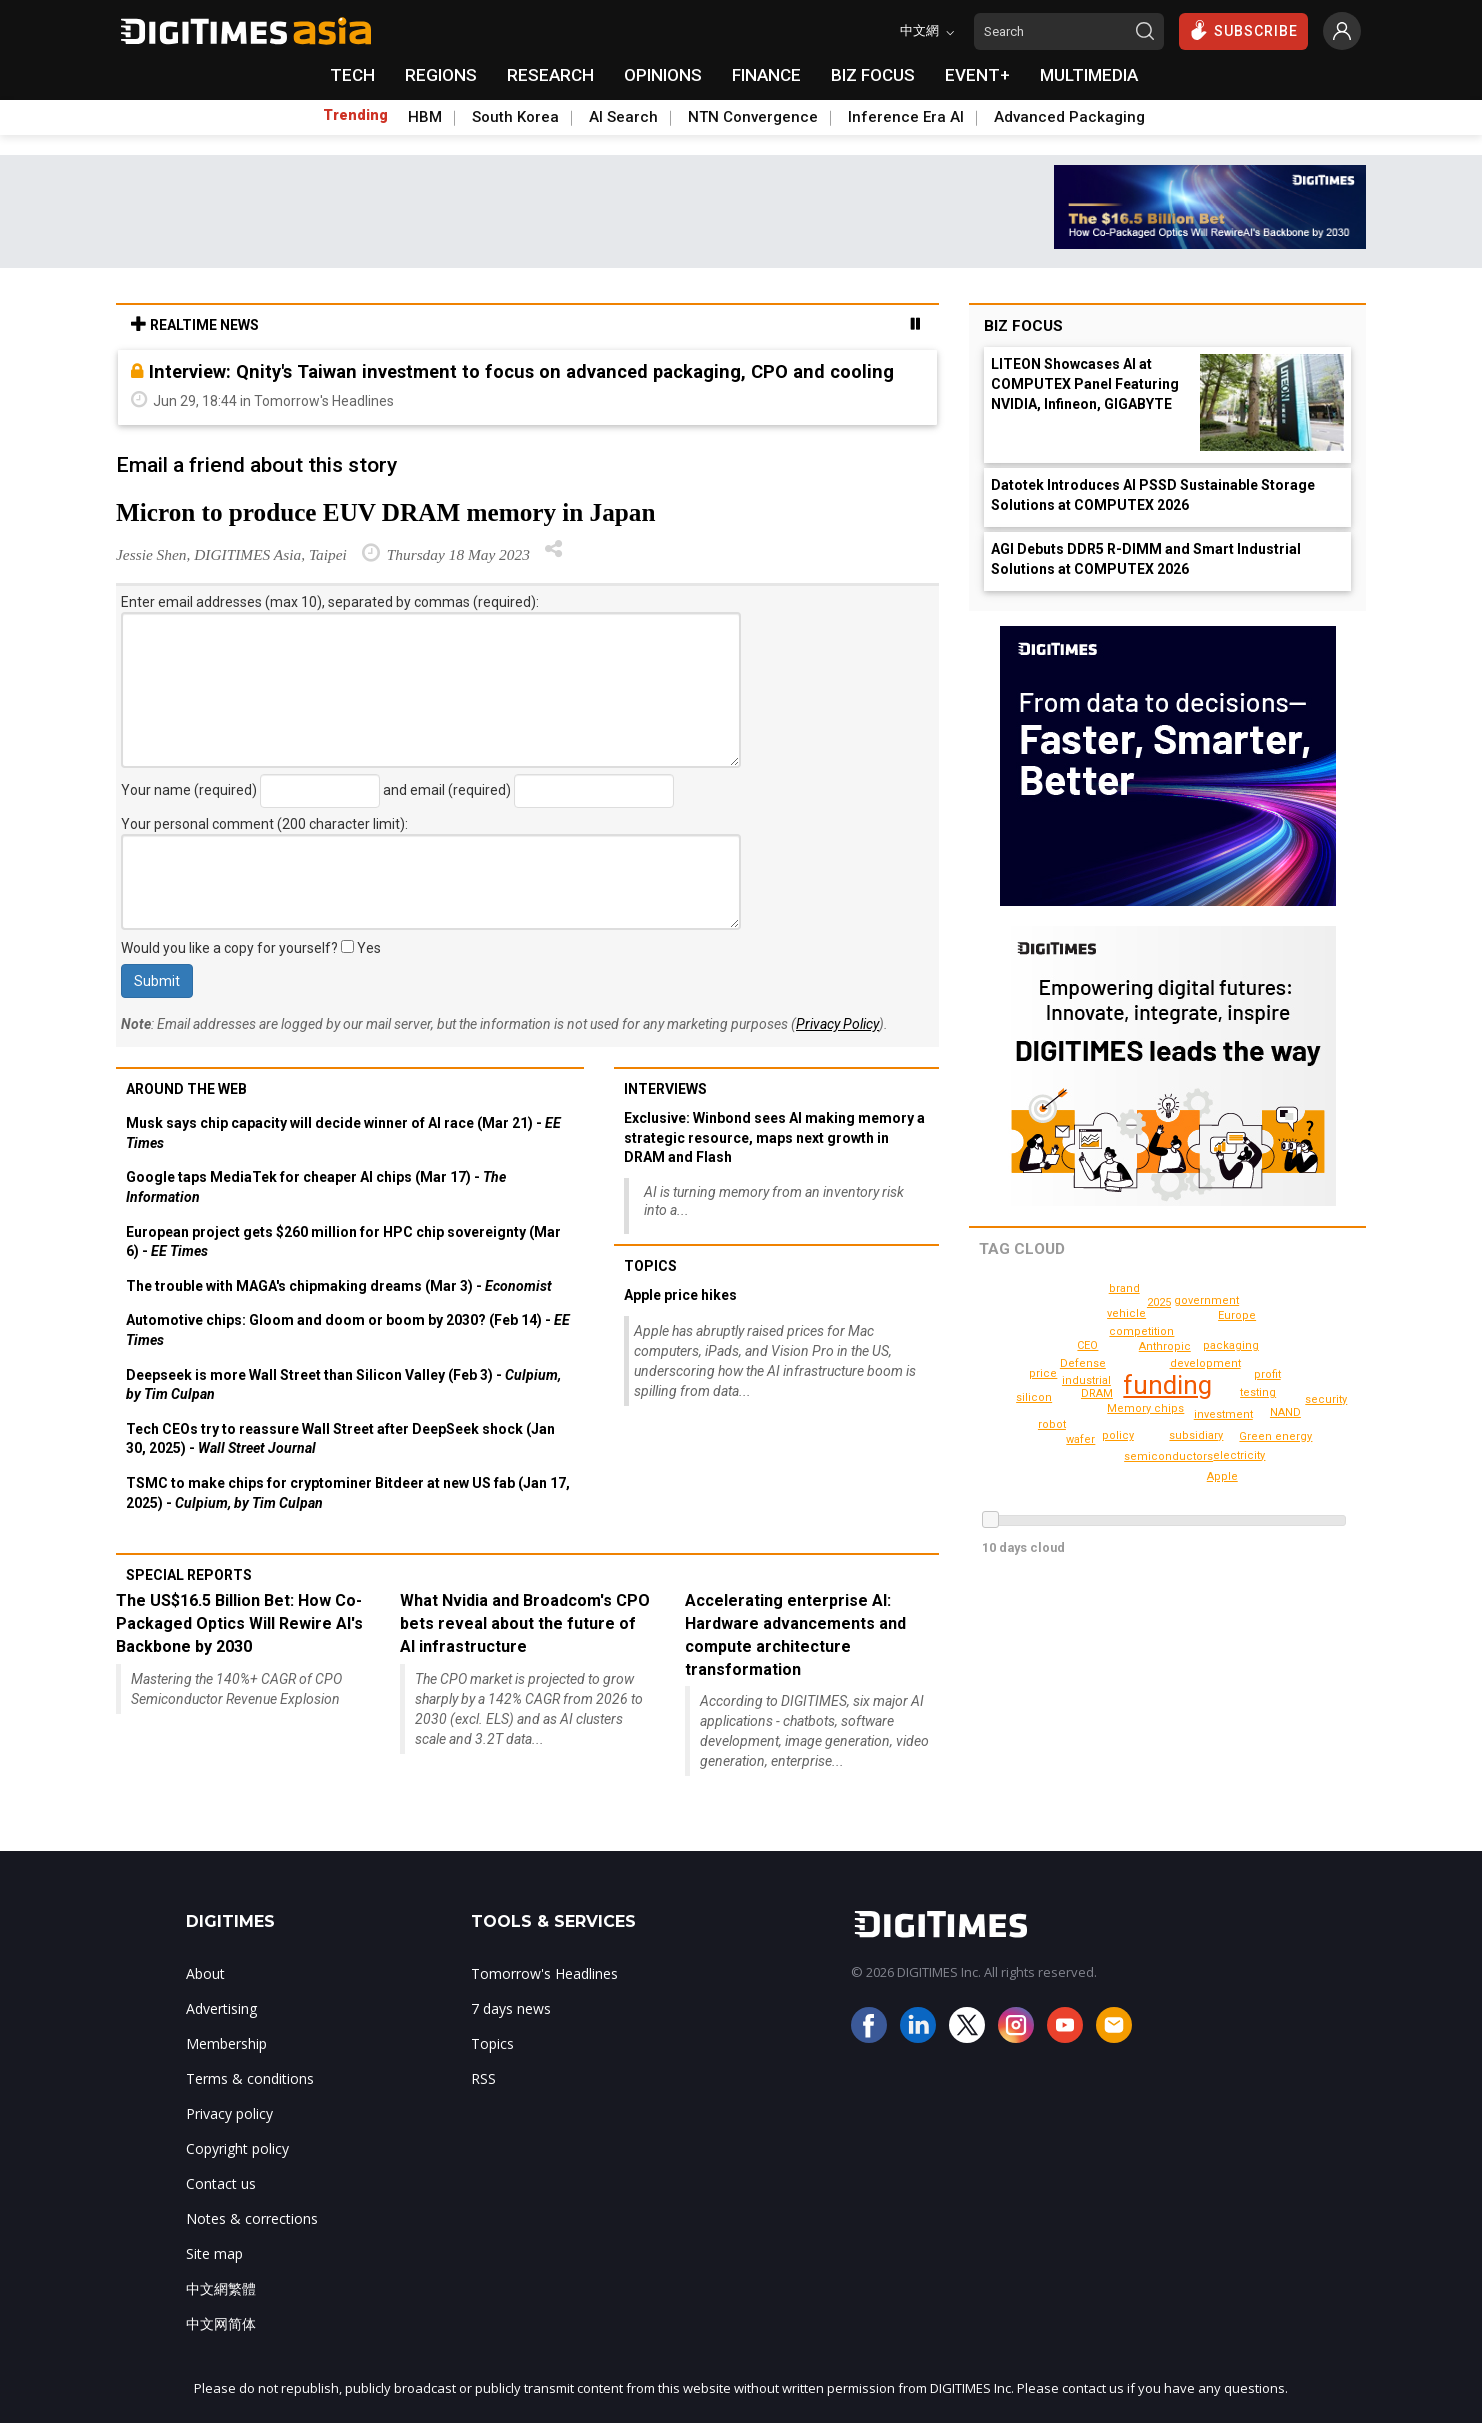 Image resolution: width=1482 pixels, height=2423 pixels. Describe the element at coordinates (1160, 1302) in the screenshot. I see `robot` at that location.